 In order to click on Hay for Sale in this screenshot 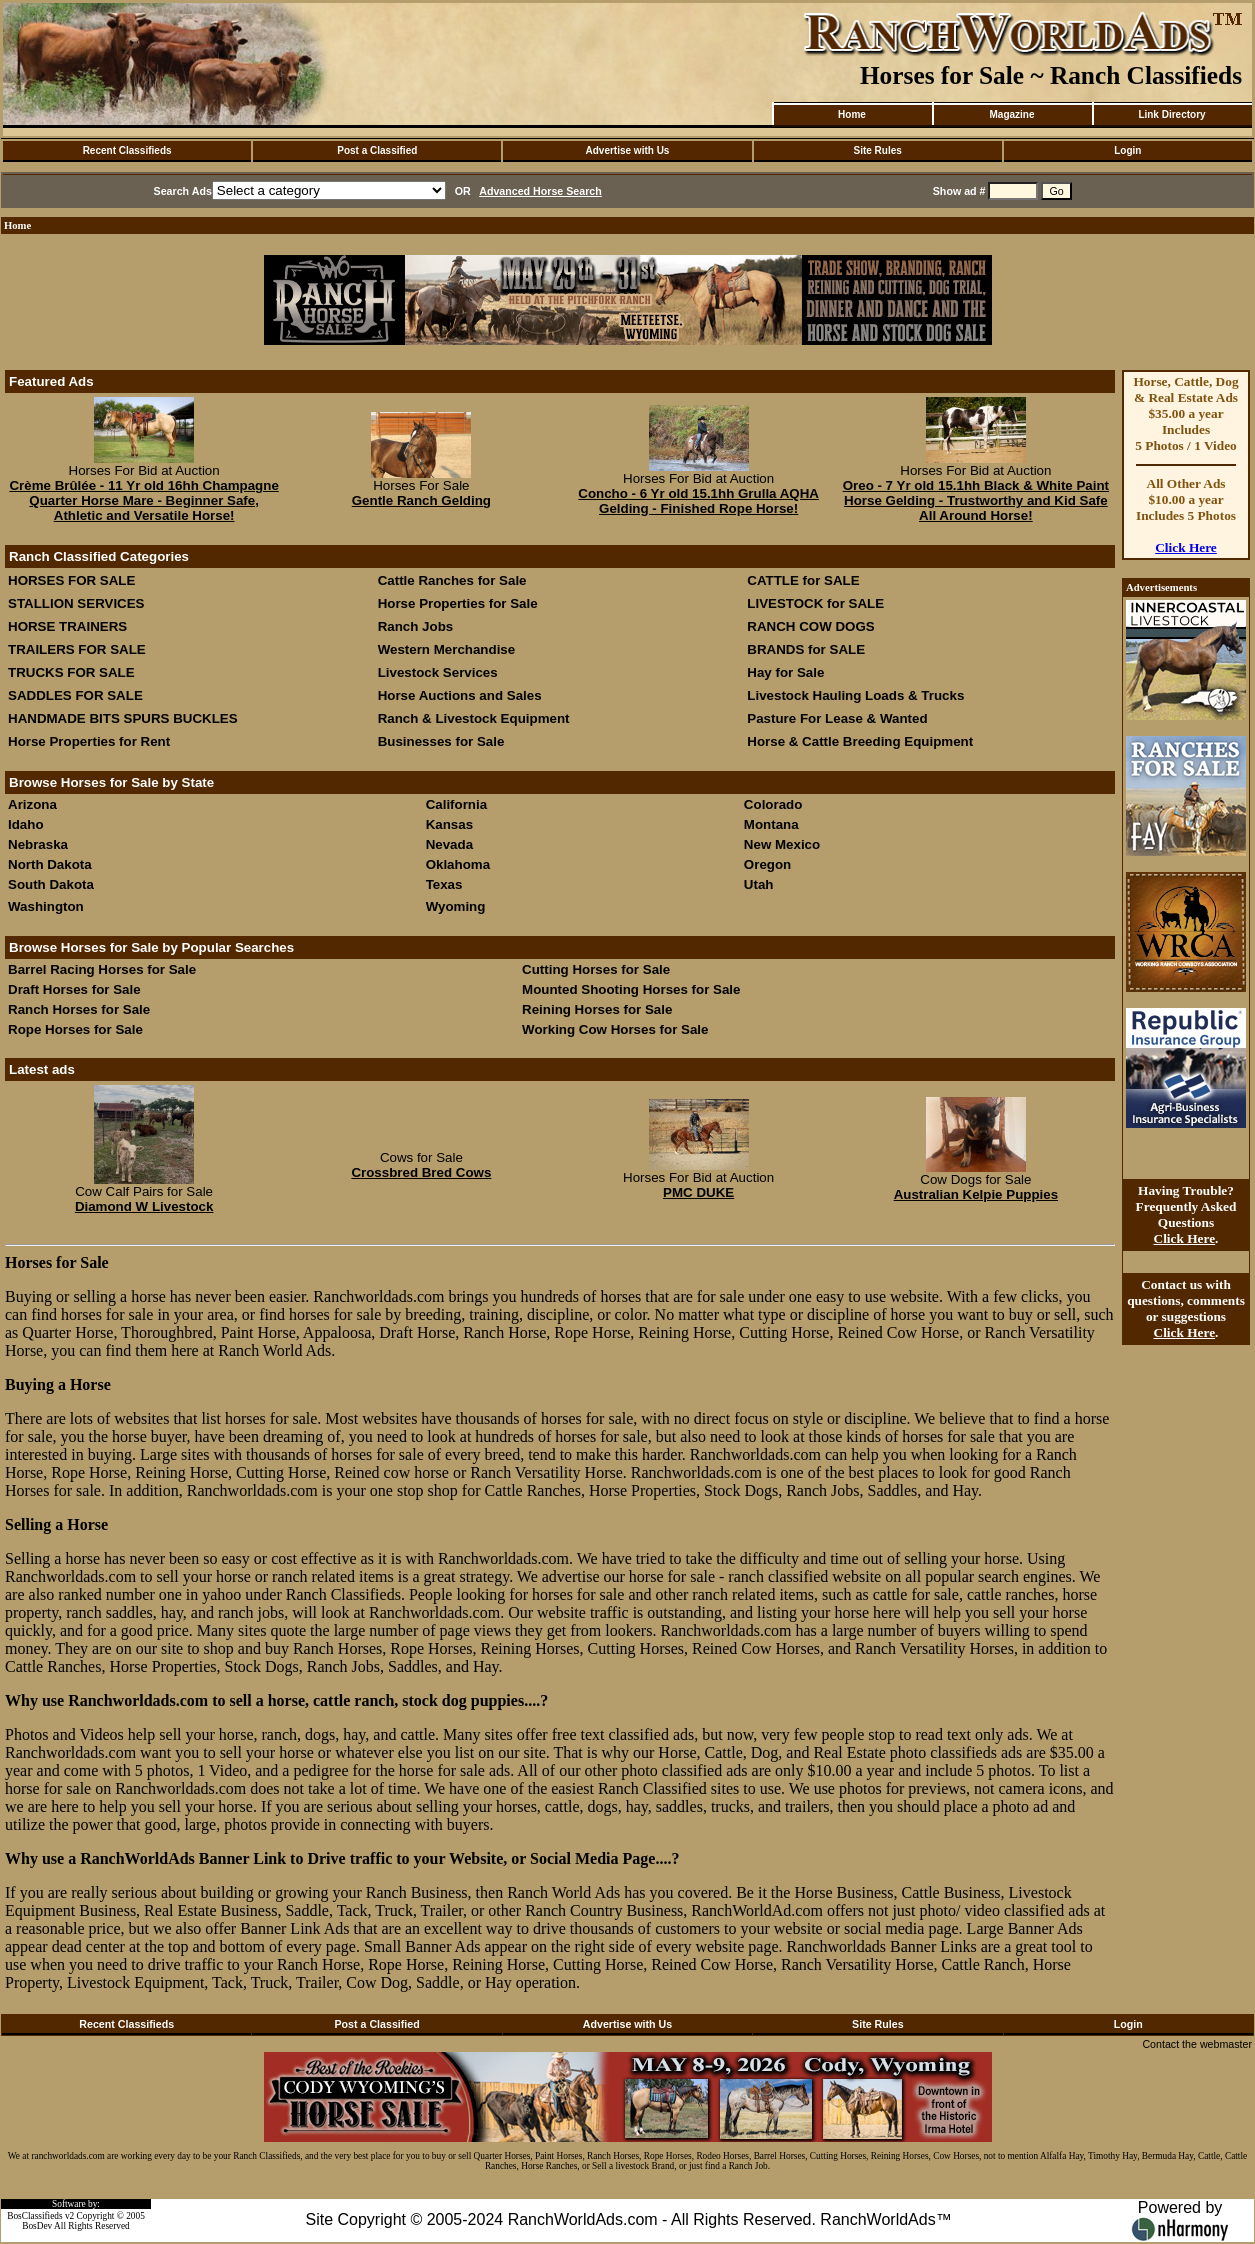, I will do `click(787, 672)`.